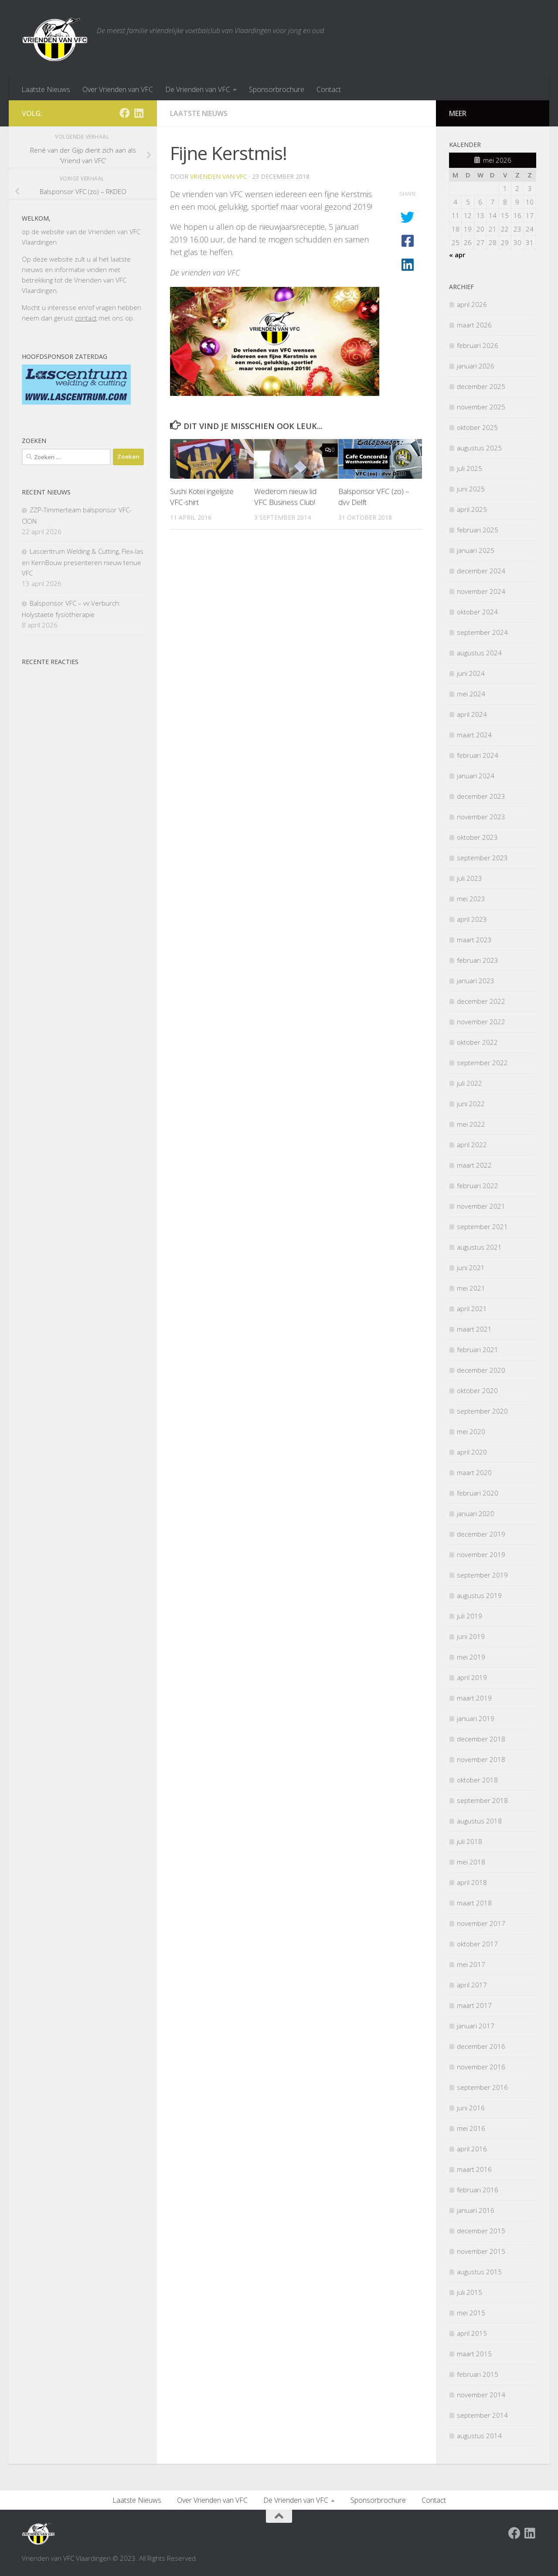 This screenshot has width=558, height=2576. What do you see at coordinates (475, 775) in the screenshot?
I see `januari 2024` at bounding box center [475, 775].